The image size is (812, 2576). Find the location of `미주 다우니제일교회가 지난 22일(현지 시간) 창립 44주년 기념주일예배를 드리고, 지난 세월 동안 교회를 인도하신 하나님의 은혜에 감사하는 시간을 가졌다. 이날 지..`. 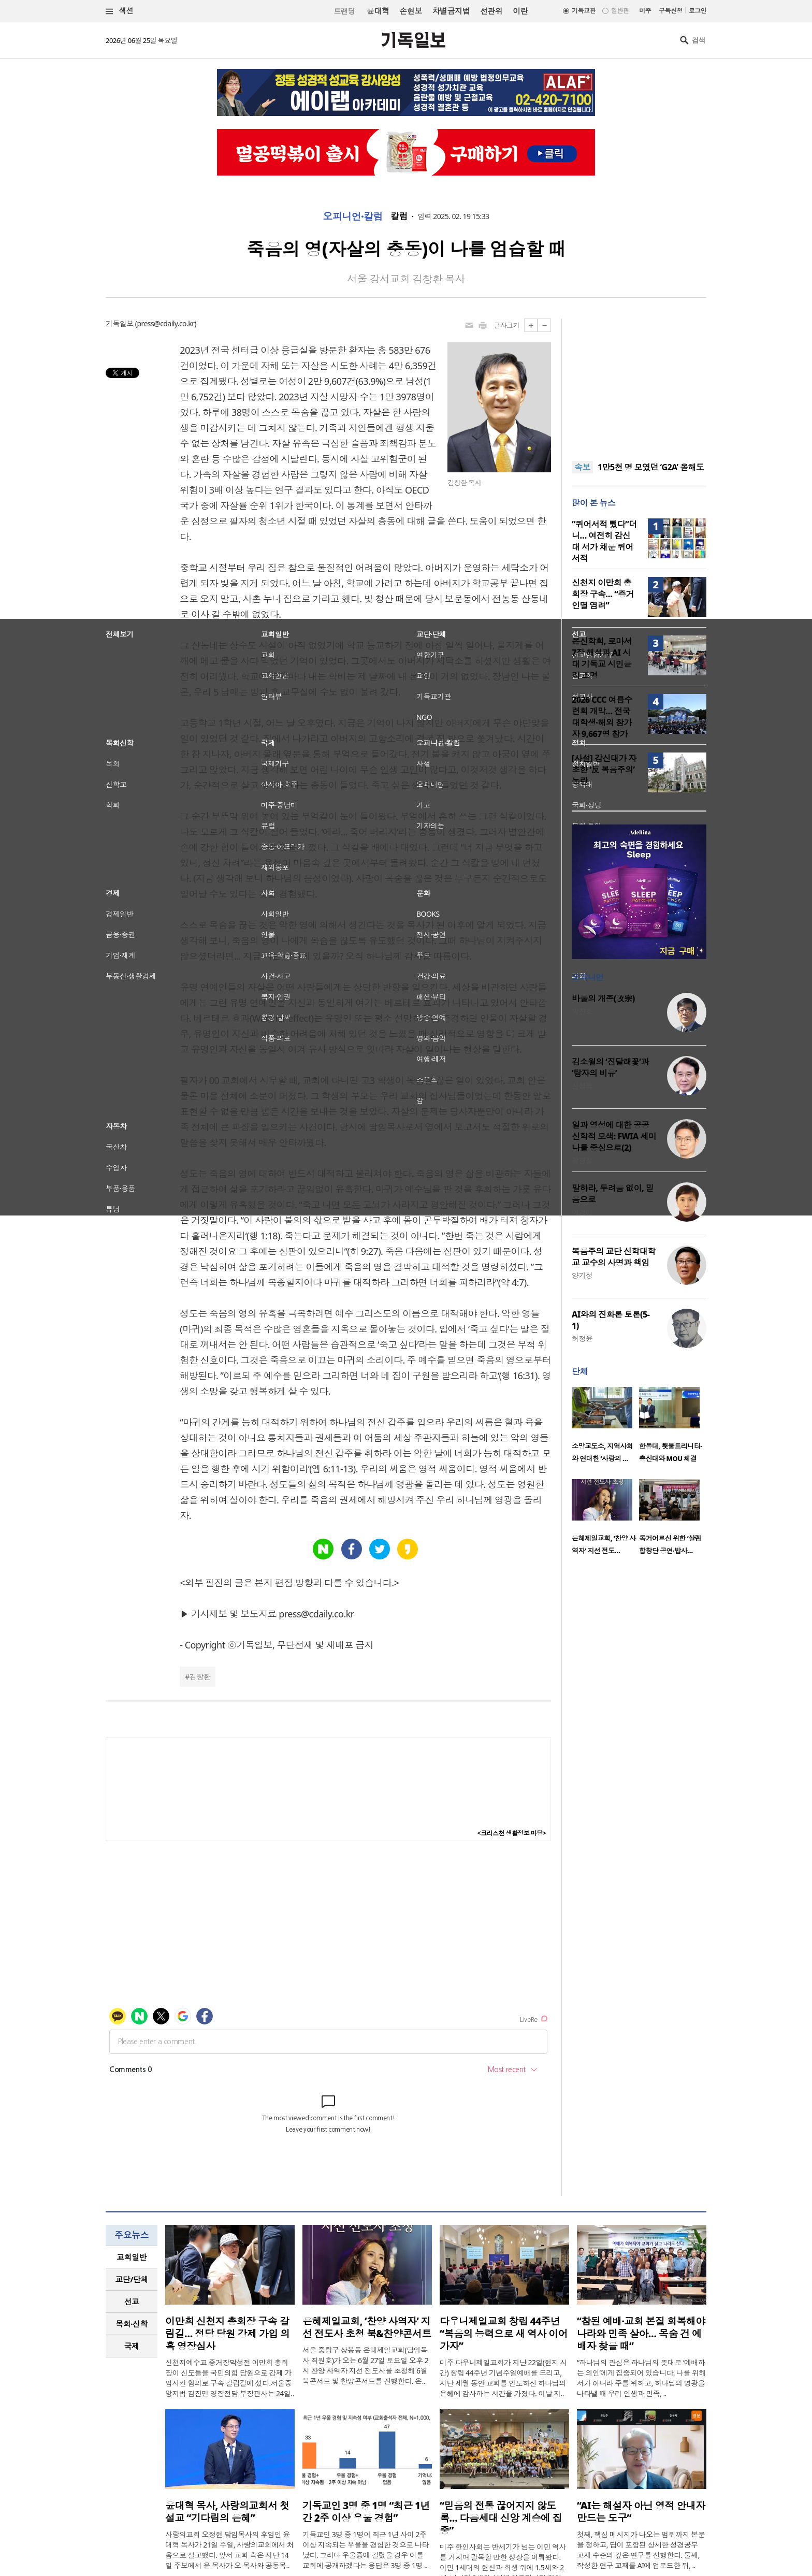

미주 다우니제일교회가 지난 22일(현지 시간) 창립 44주년 기념주일예배를 드리고, 지난 세월 동안 교회를 인도하신 하나님의 은혜에 감사하는 시간을 가졌다. 이날 지.. is located at coordinates (503, 2377).